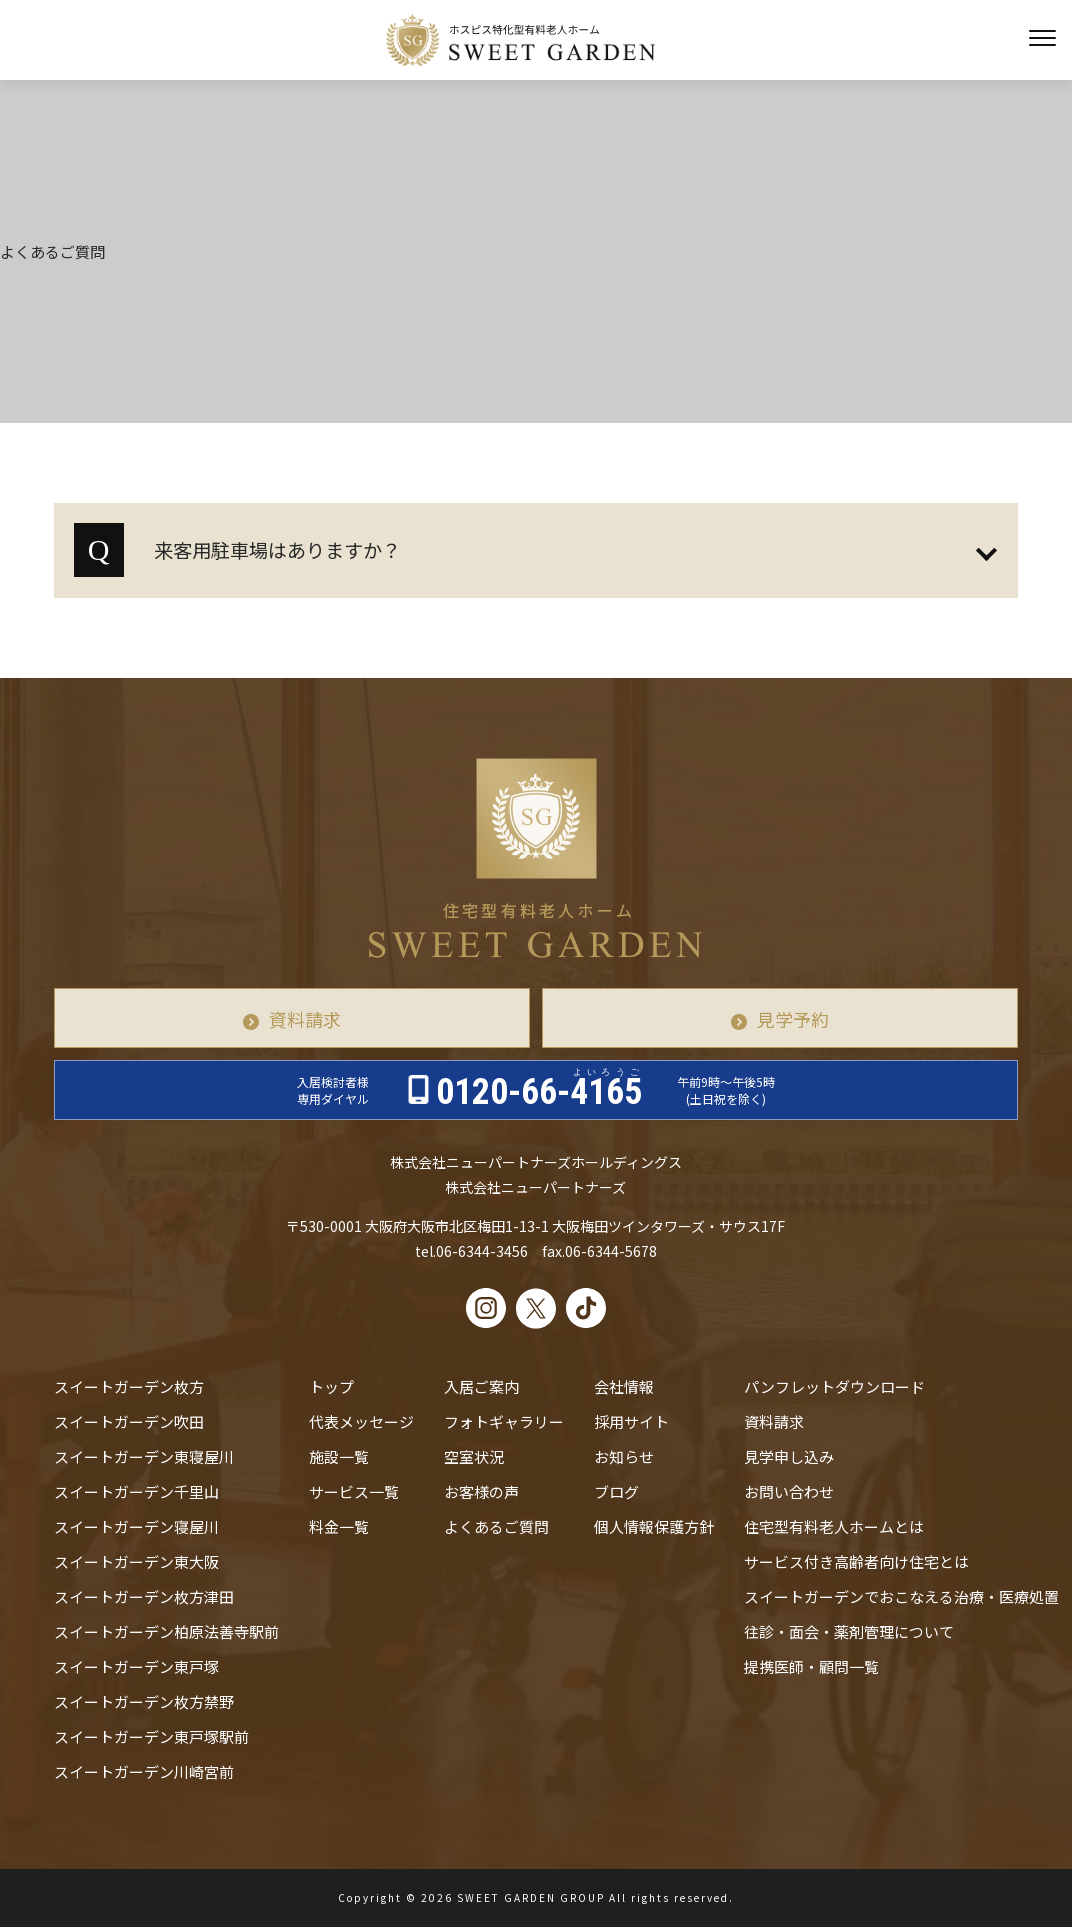 This screenshot has height=1927, width=1072. What do you see at coordinates (129, 1421) in the screenshot?
I see `スイートガーデン吹田` at bounding box center [129, 1421].